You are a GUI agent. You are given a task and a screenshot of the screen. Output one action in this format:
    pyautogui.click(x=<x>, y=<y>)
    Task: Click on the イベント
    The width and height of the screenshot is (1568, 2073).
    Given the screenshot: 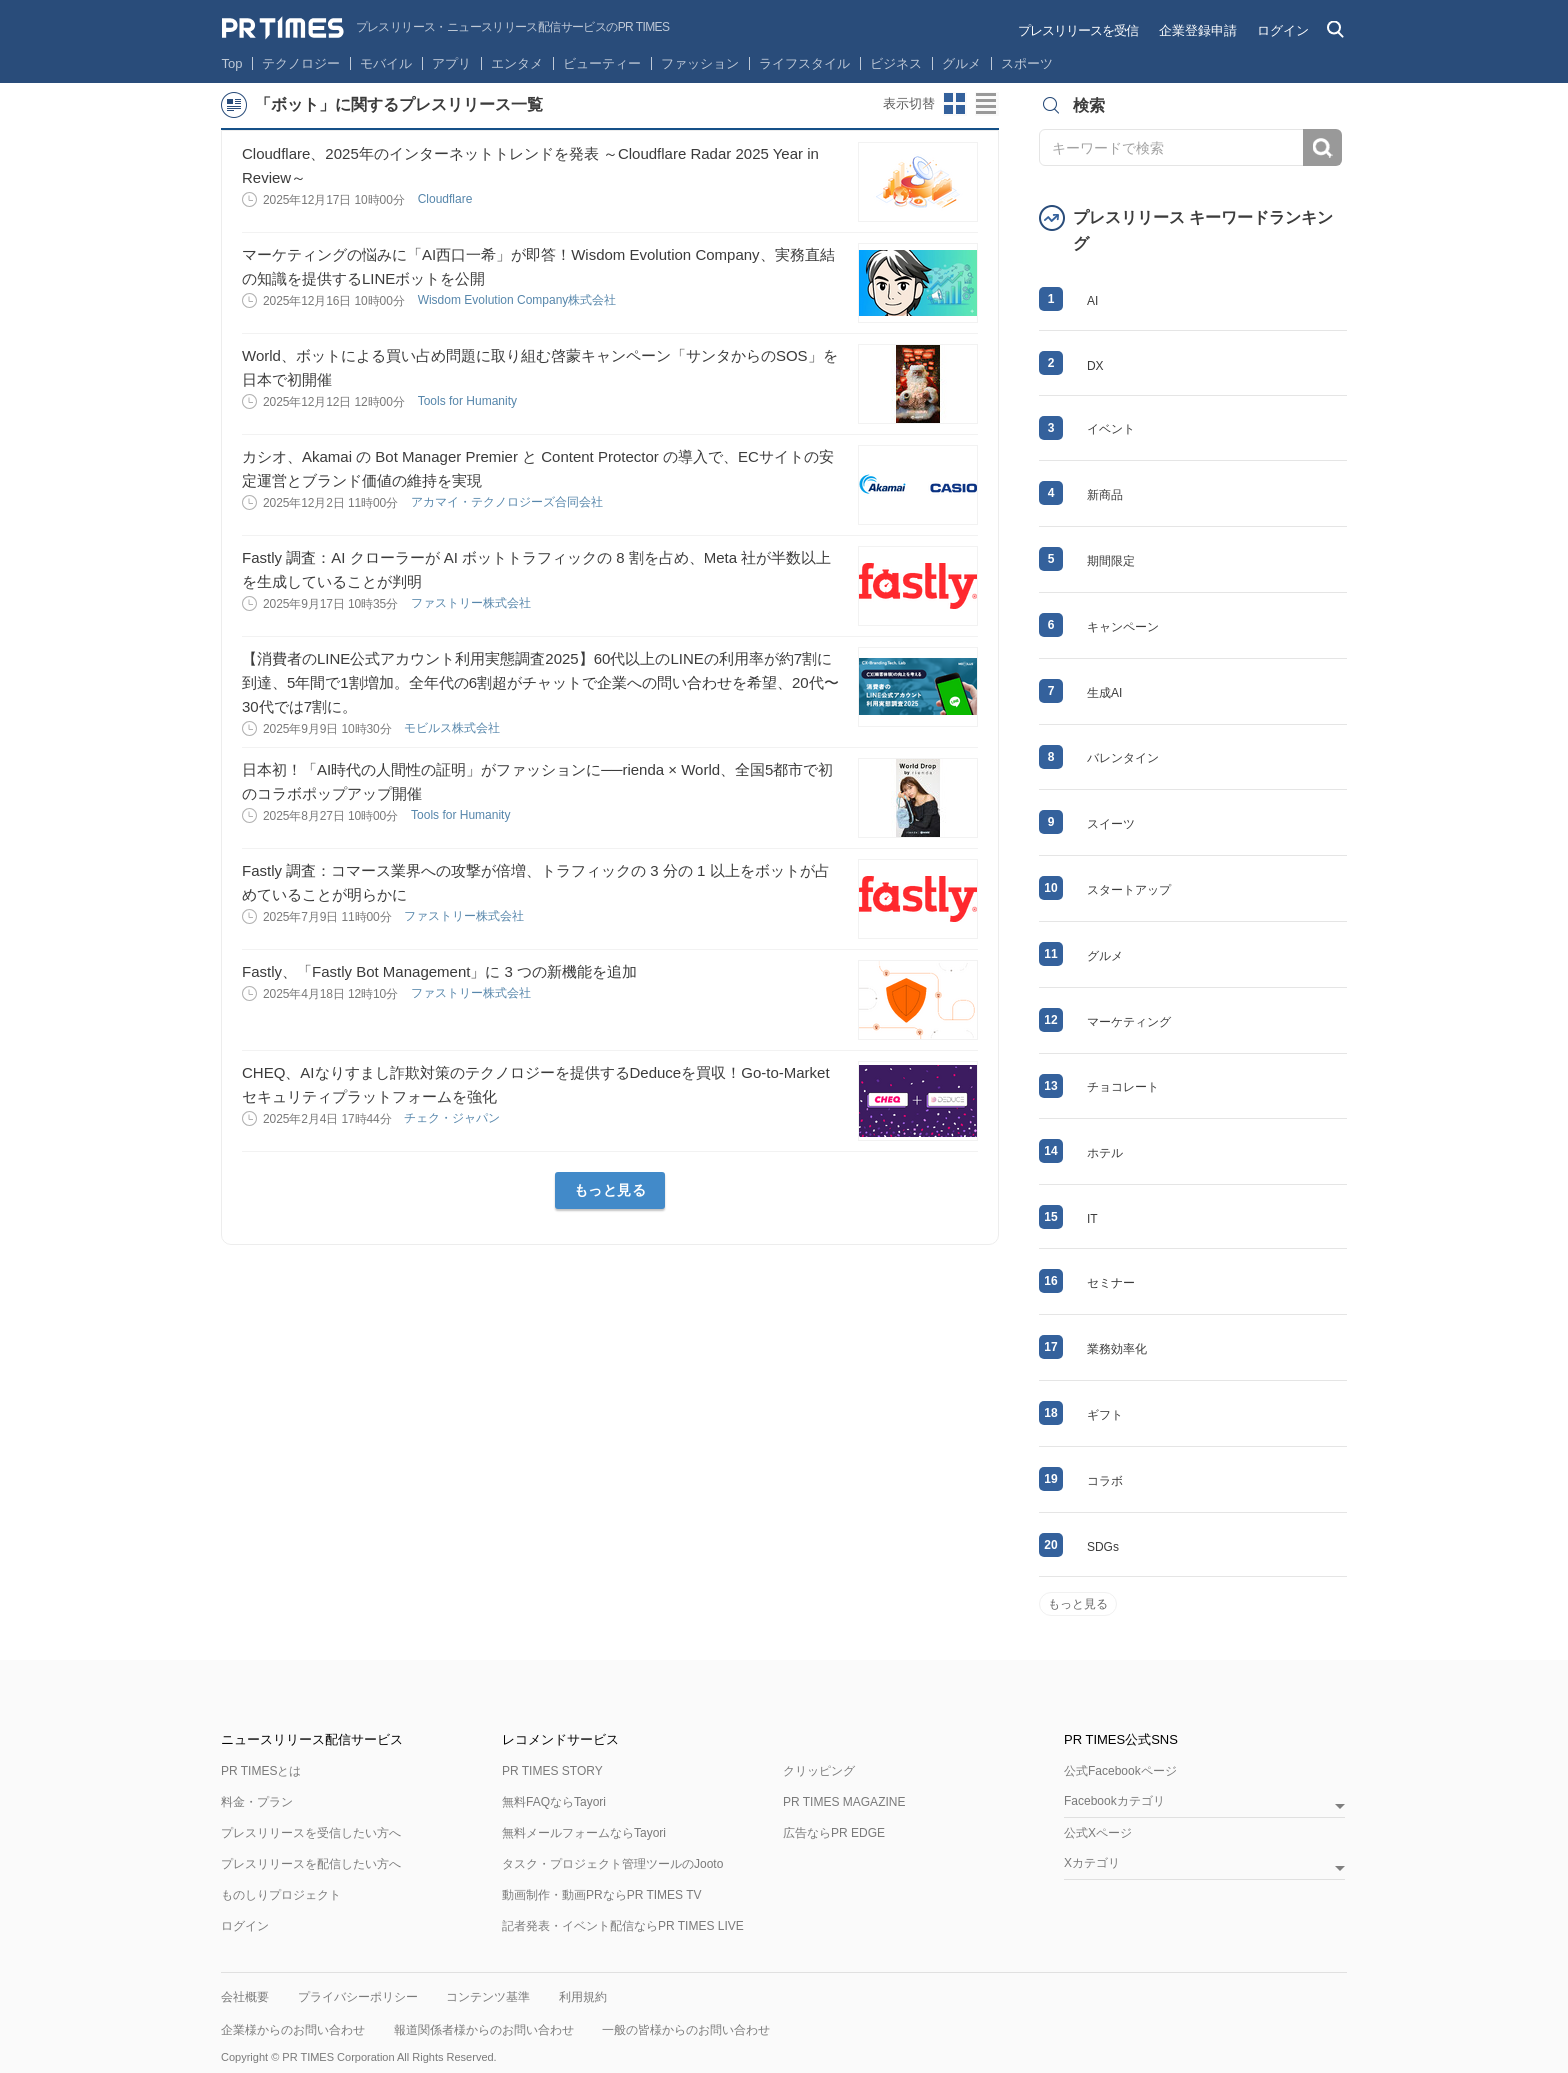 What is the action you would take?
    pyautogui.click(x=1111, y=429)
    